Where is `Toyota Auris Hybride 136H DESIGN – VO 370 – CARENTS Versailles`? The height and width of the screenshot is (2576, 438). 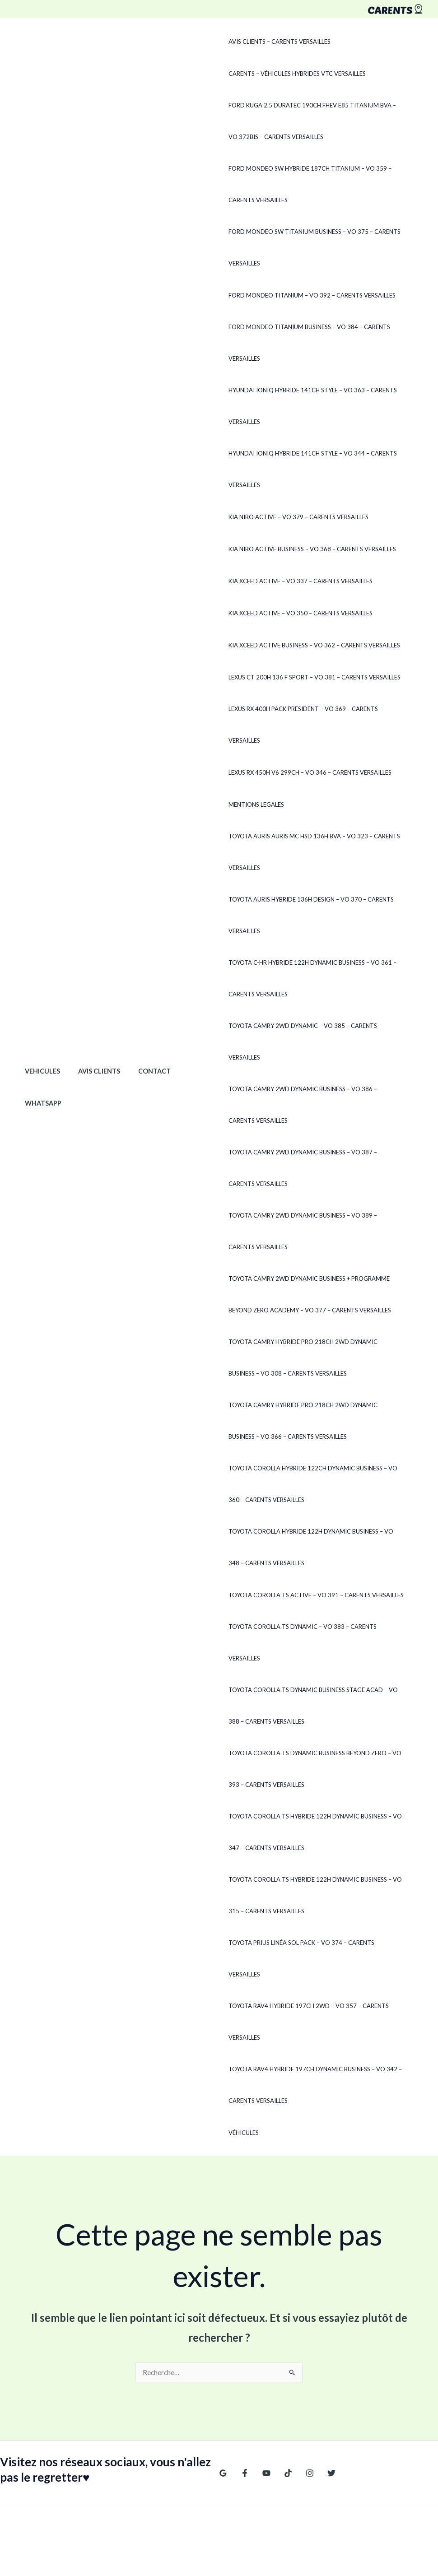
Toyota Auris Hybride 136H DESIGN – VO 370 – CARENTS Versailles is located at coordinates (308, 915).